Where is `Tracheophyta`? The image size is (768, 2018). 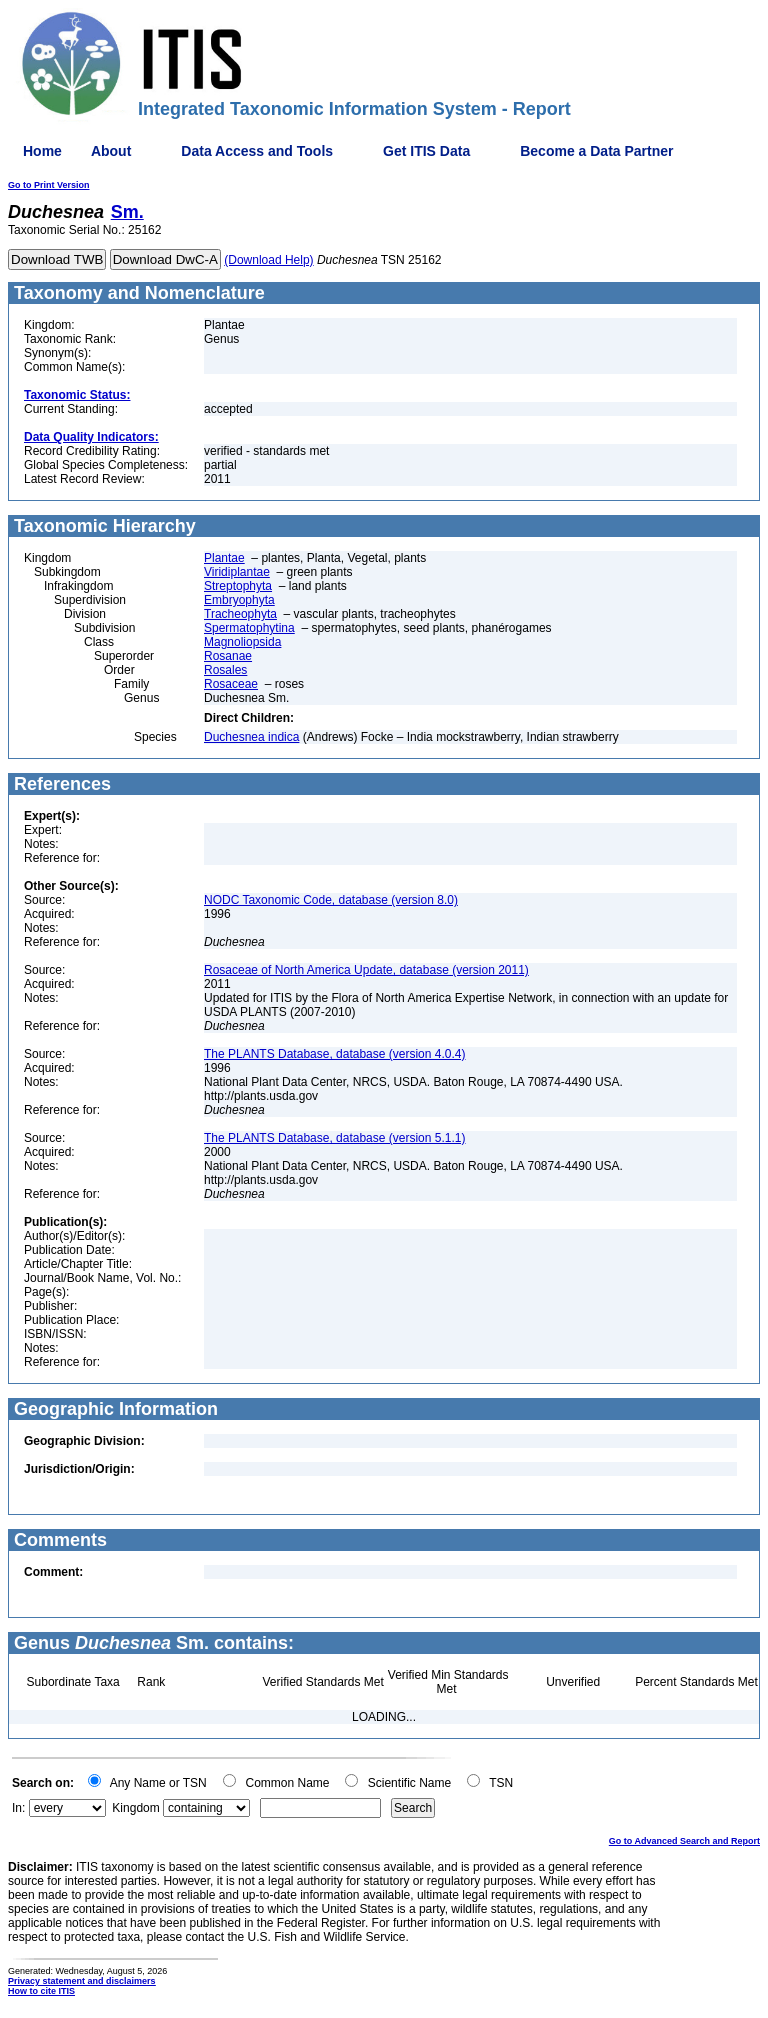 Tracheophyta is located at coordinates (240, 614).